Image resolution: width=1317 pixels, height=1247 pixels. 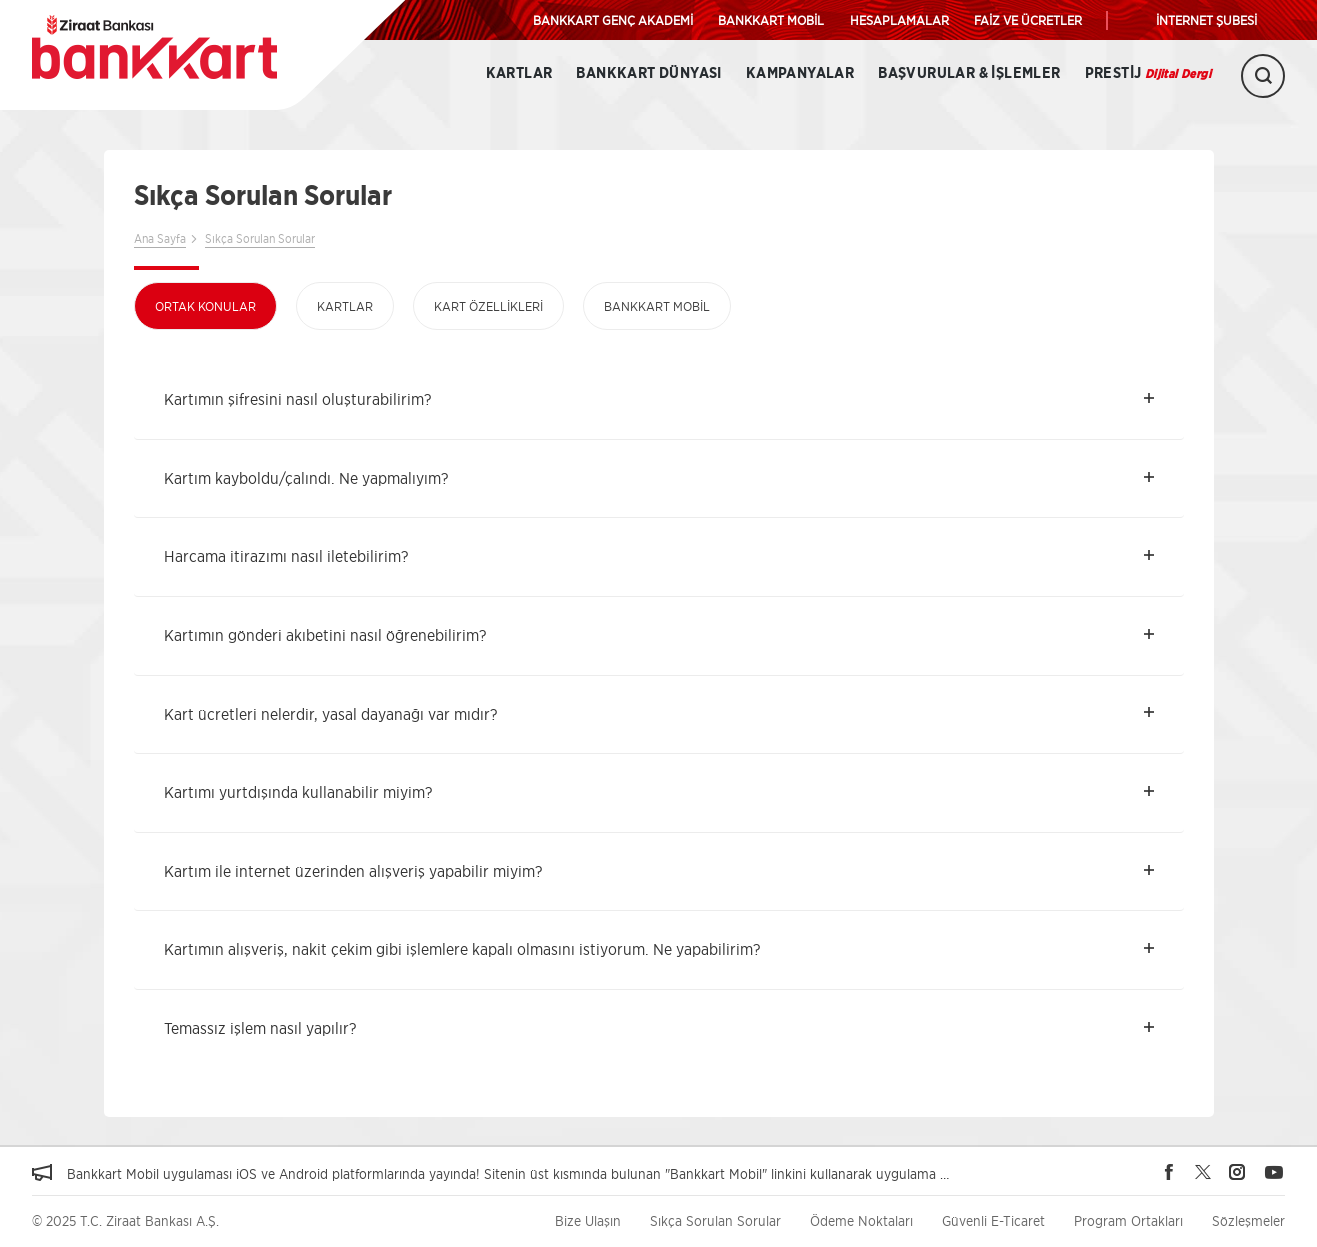 I want to click on Bankkart Mobil, so click(x=657, y=306).